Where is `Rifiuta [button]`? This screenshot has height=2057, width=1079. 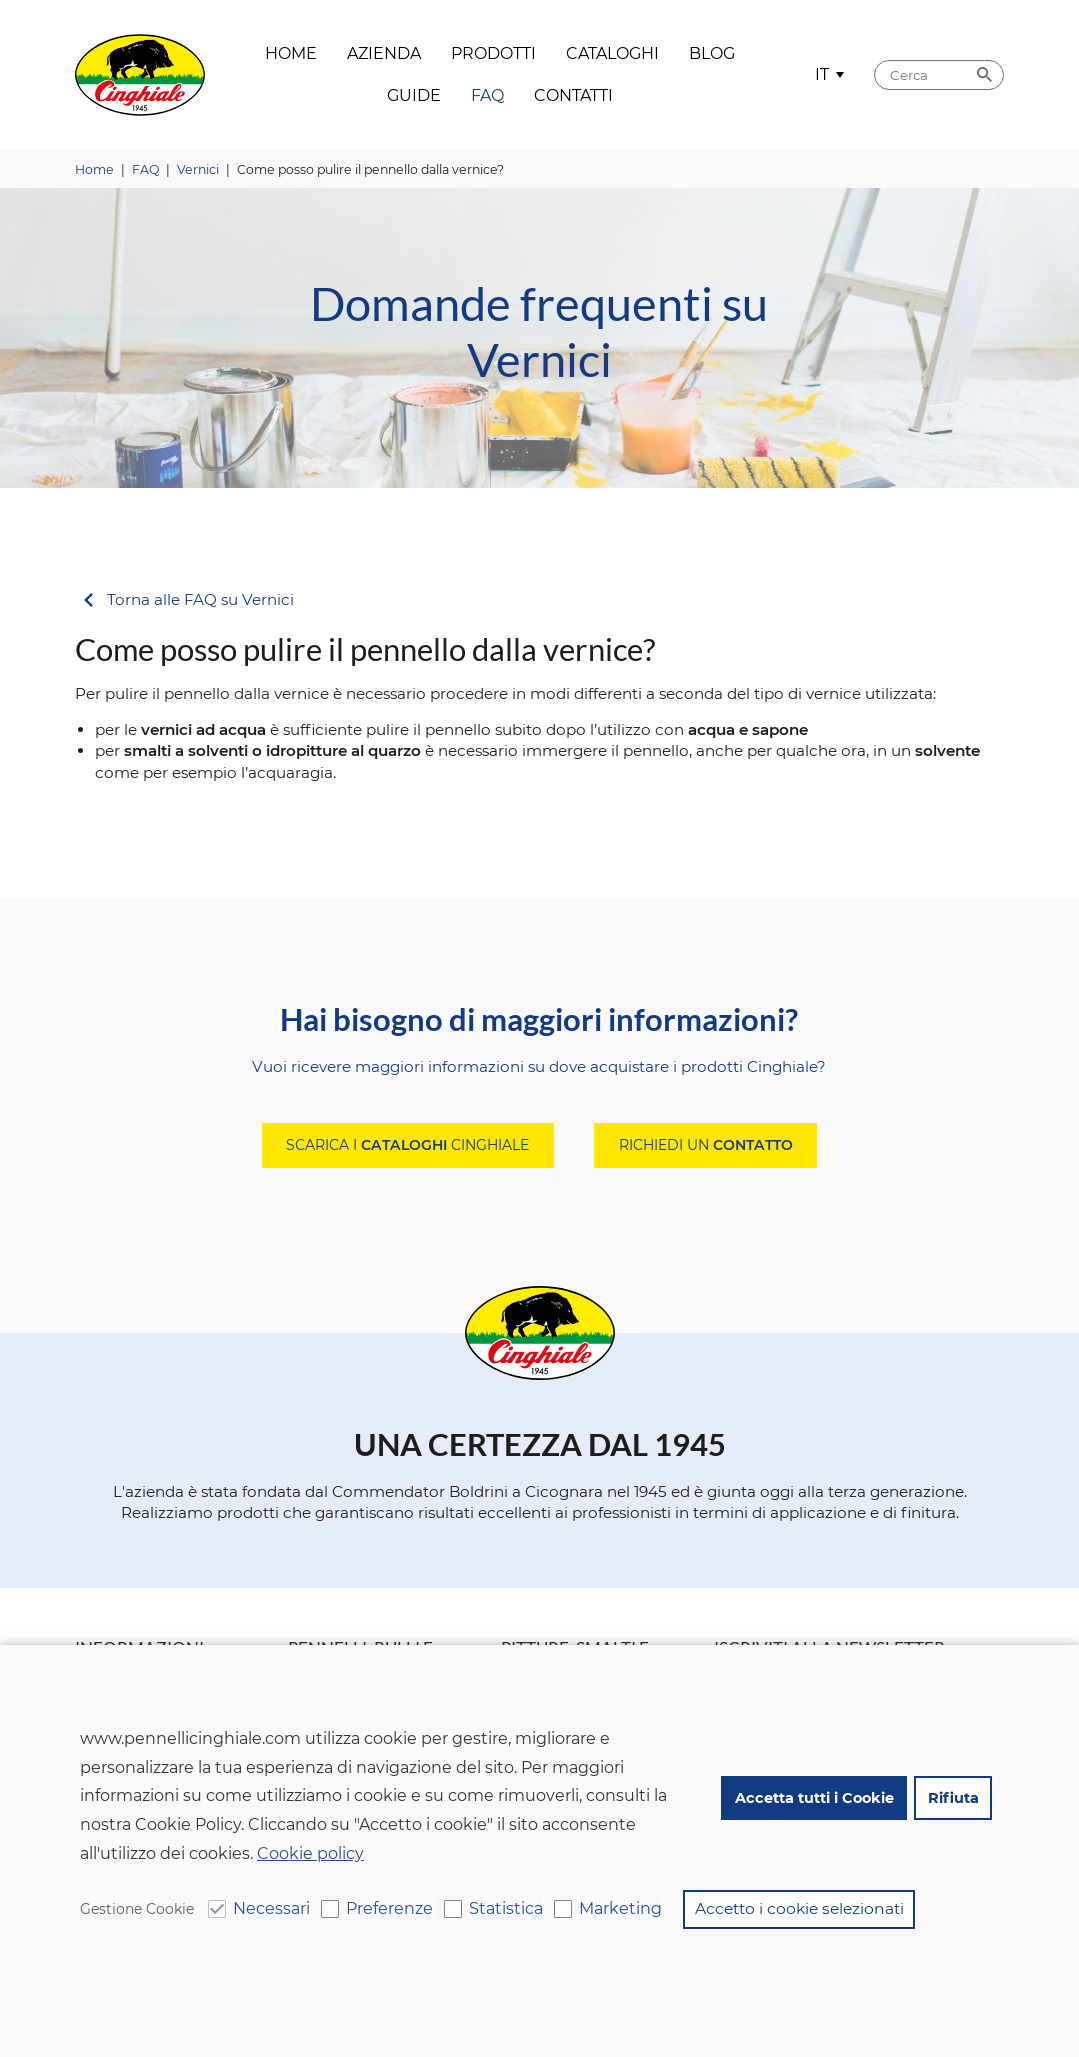
Rifiuta [button] is located at coordinates (952, 1799).